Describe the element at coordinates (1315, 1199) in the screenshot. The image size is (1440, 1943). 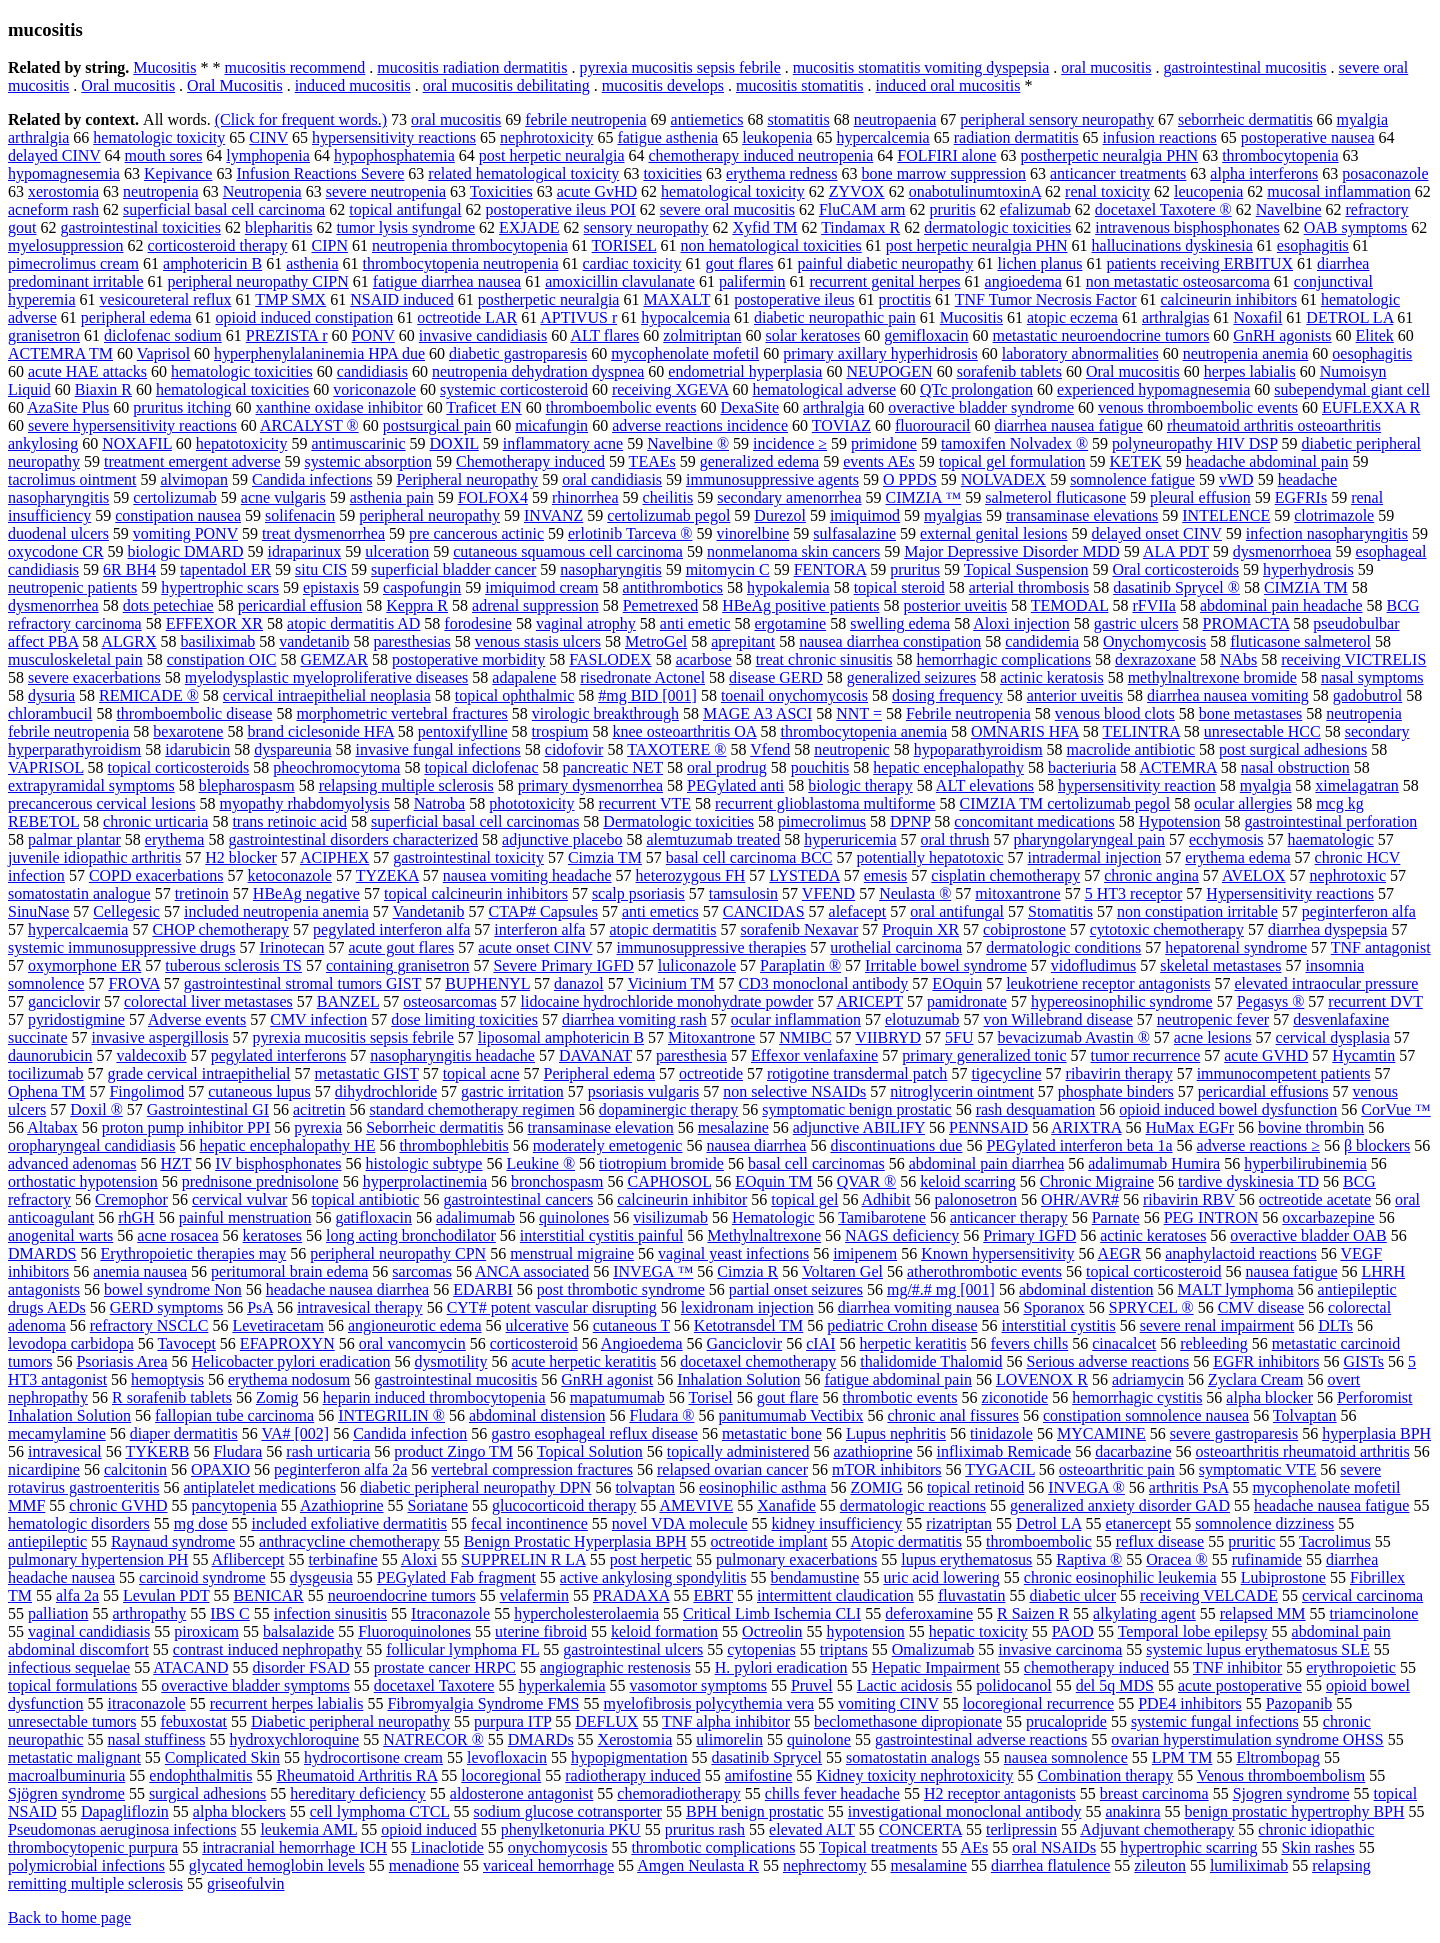
I see `octreotide acetate` at that location.